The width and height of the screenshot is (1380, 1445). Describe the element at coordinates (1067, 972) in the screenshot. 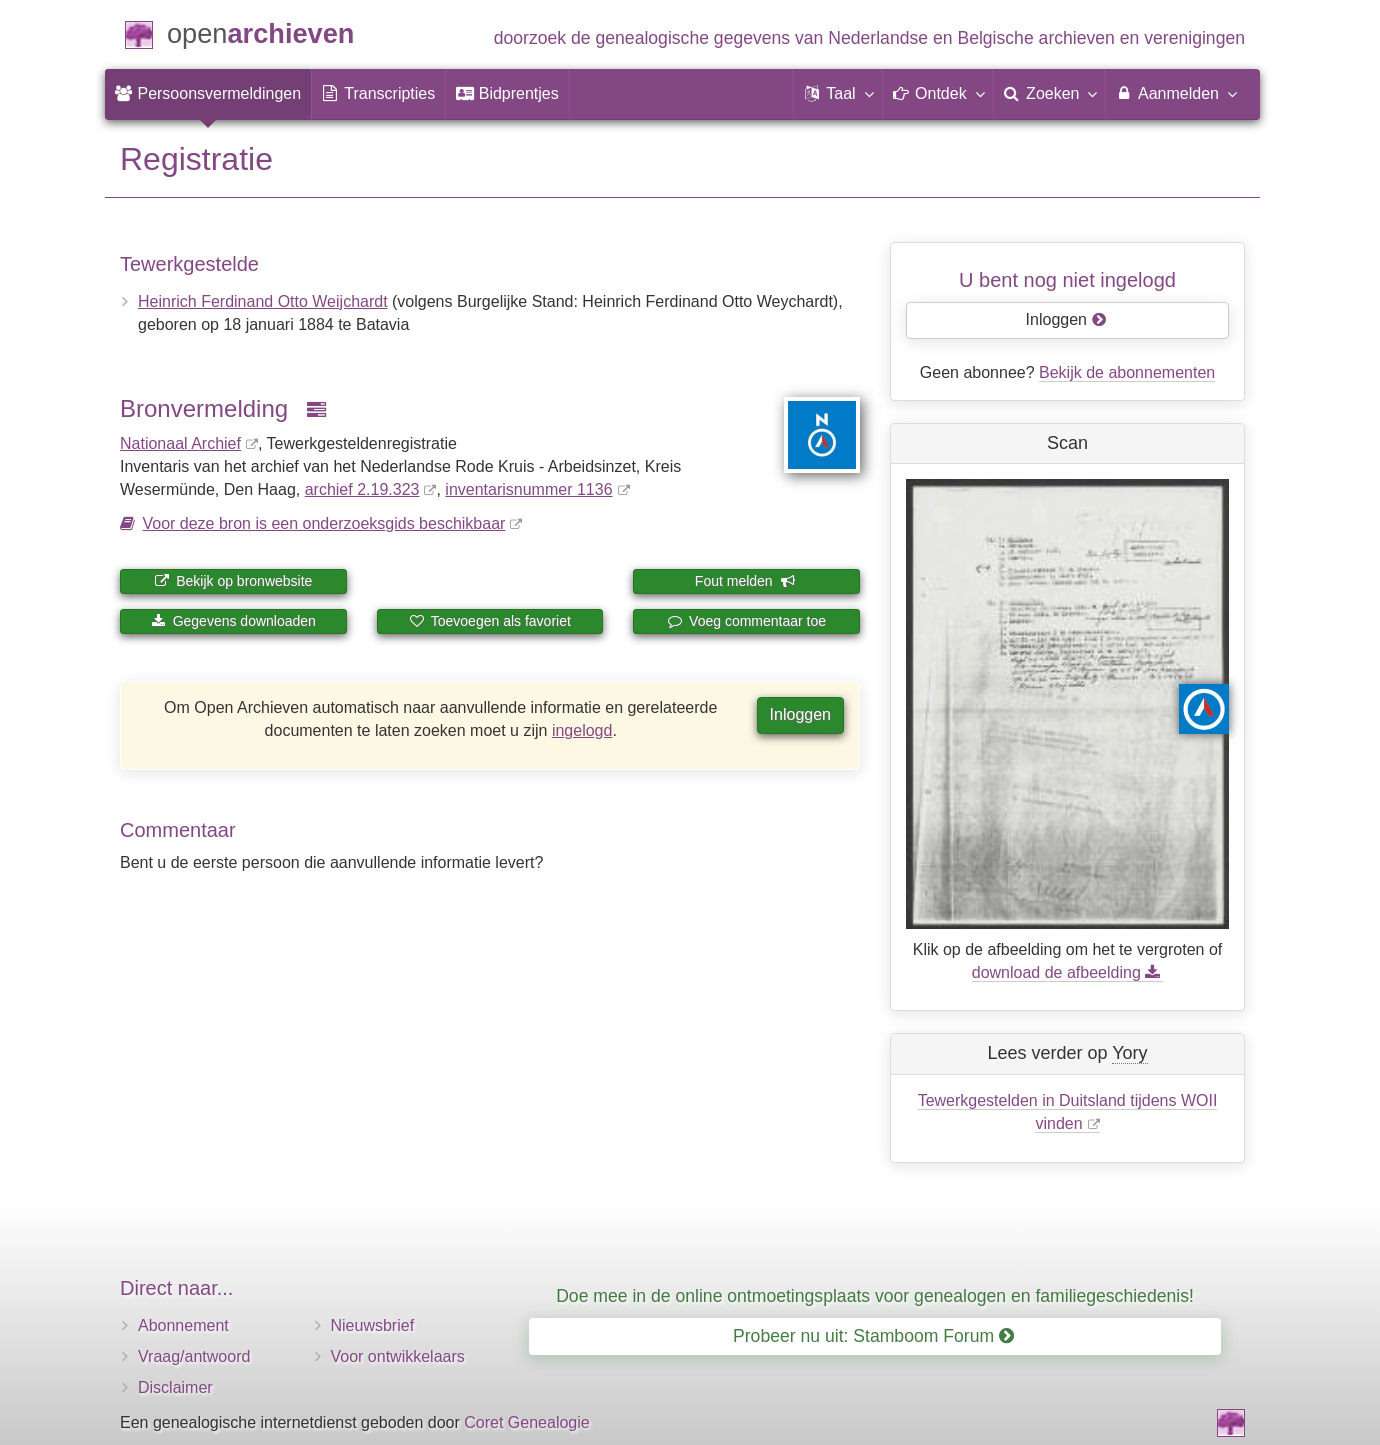

I see `download de afbeelding` at that location.